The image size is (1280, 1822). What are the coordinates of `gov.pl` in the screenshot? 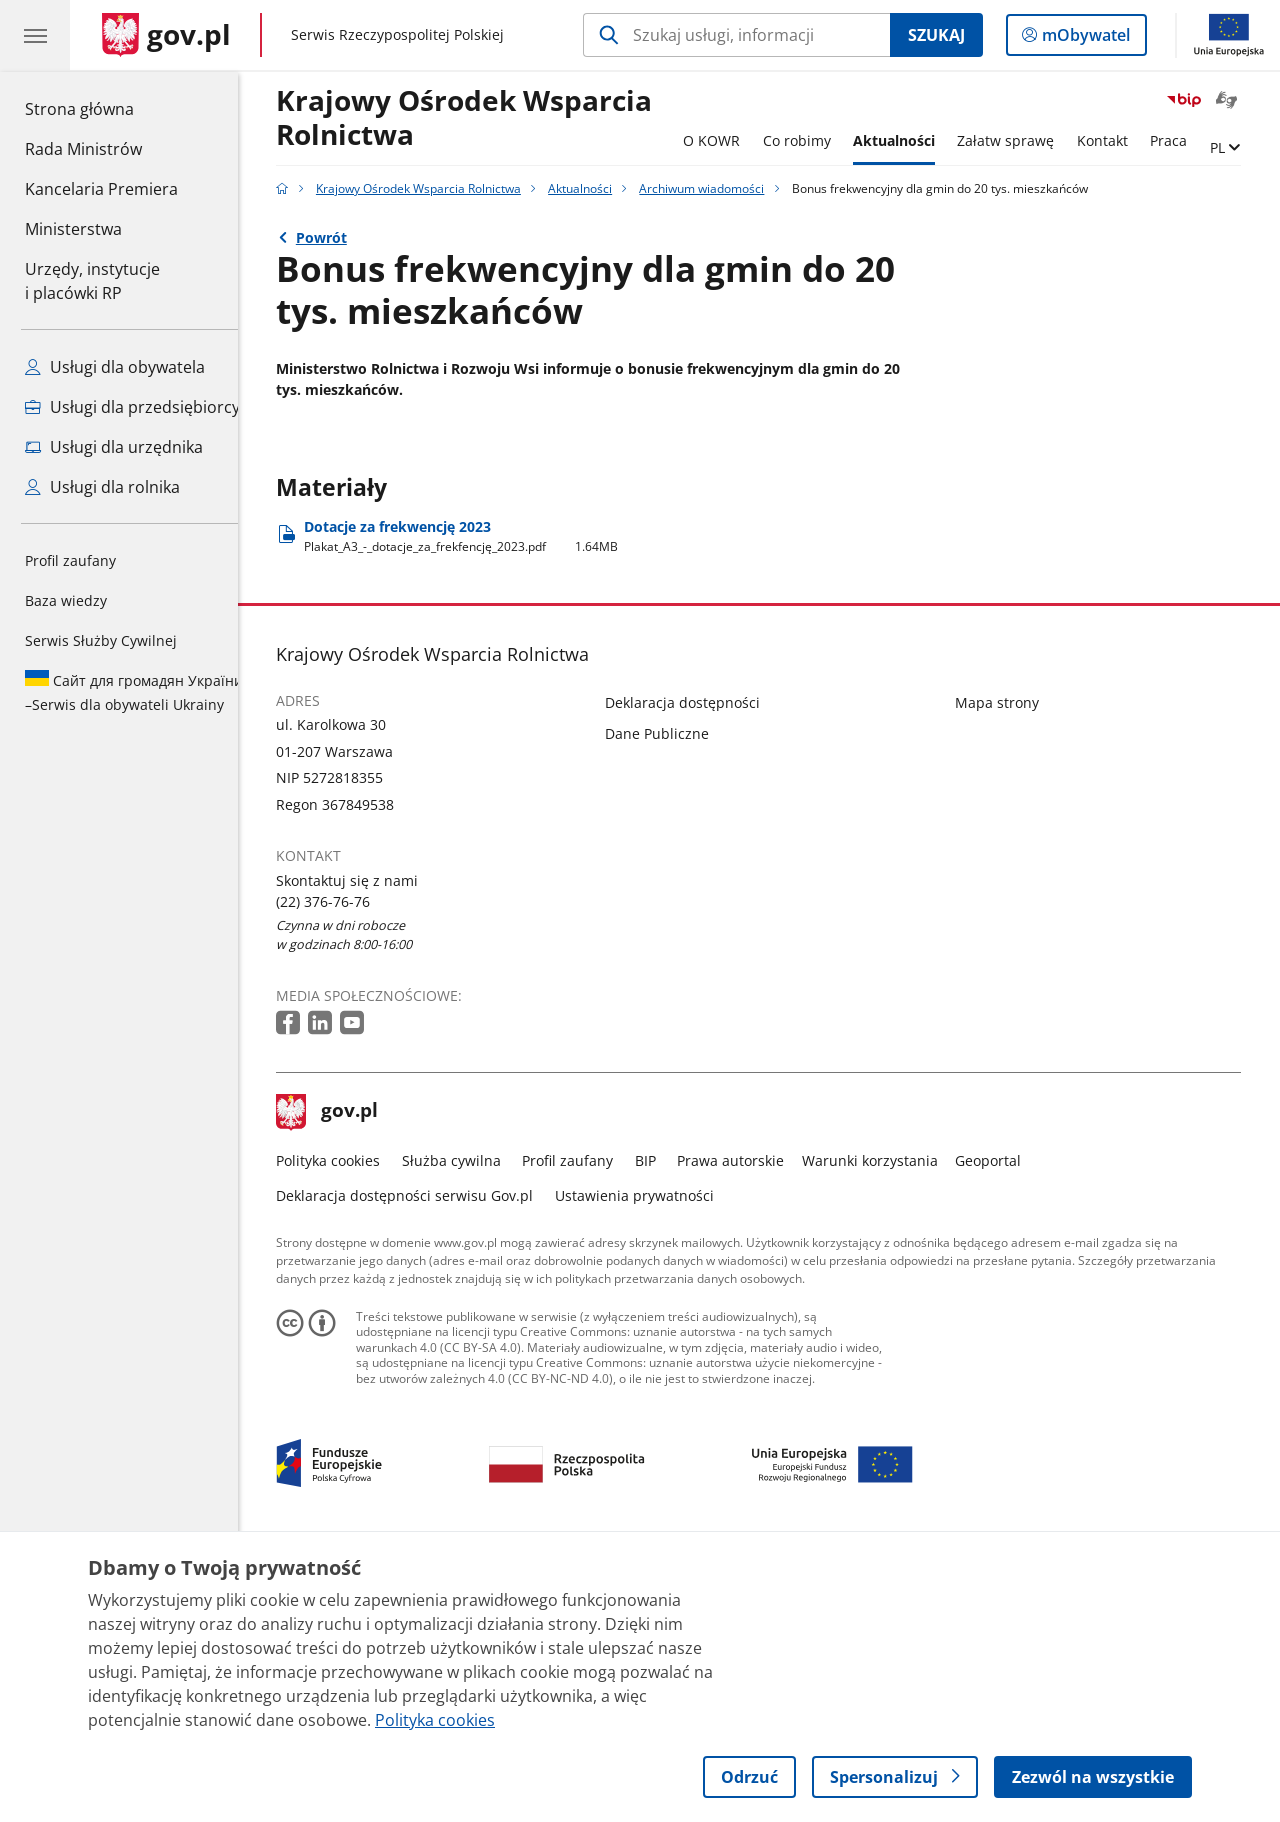 It's located at (343, 1379).